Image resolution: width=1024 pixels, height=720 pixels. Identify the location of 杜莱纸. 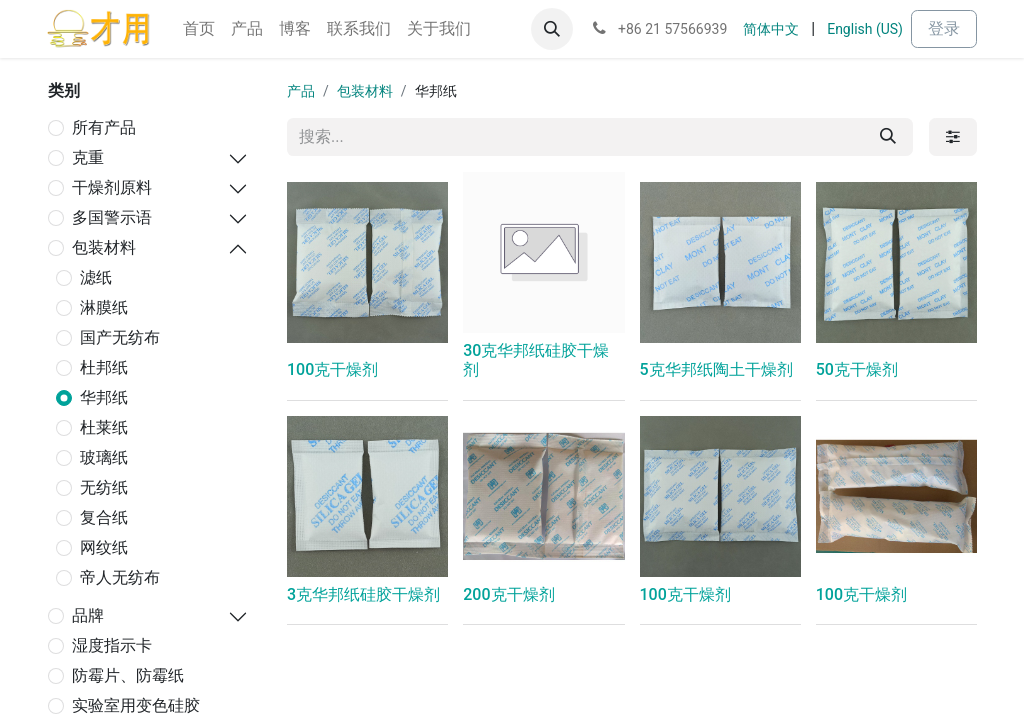
(104, 427).